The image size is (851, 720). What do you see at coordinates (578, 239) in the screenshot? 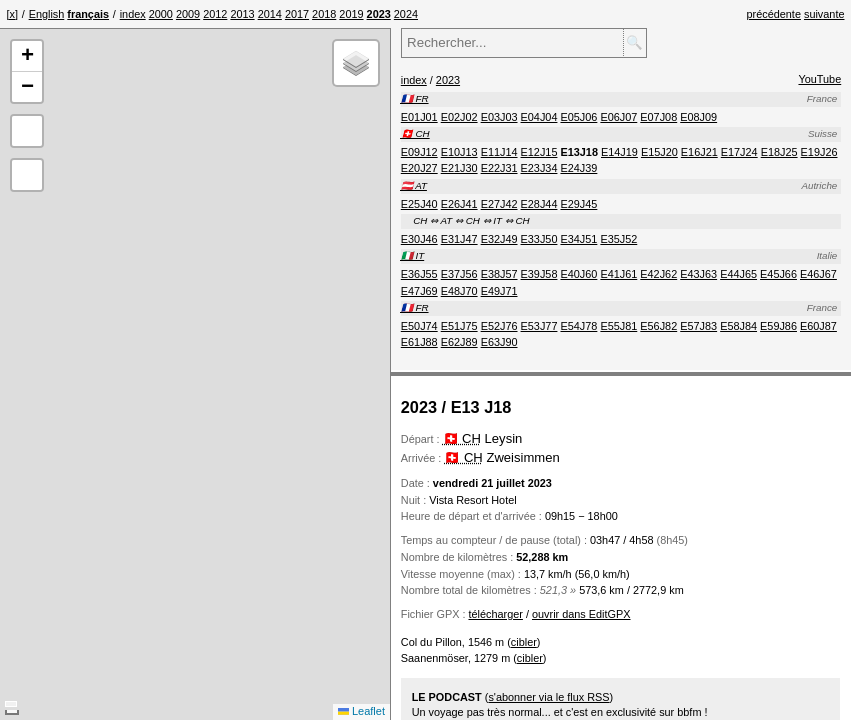
I see `E34J51` at bounding box center [578, 239].